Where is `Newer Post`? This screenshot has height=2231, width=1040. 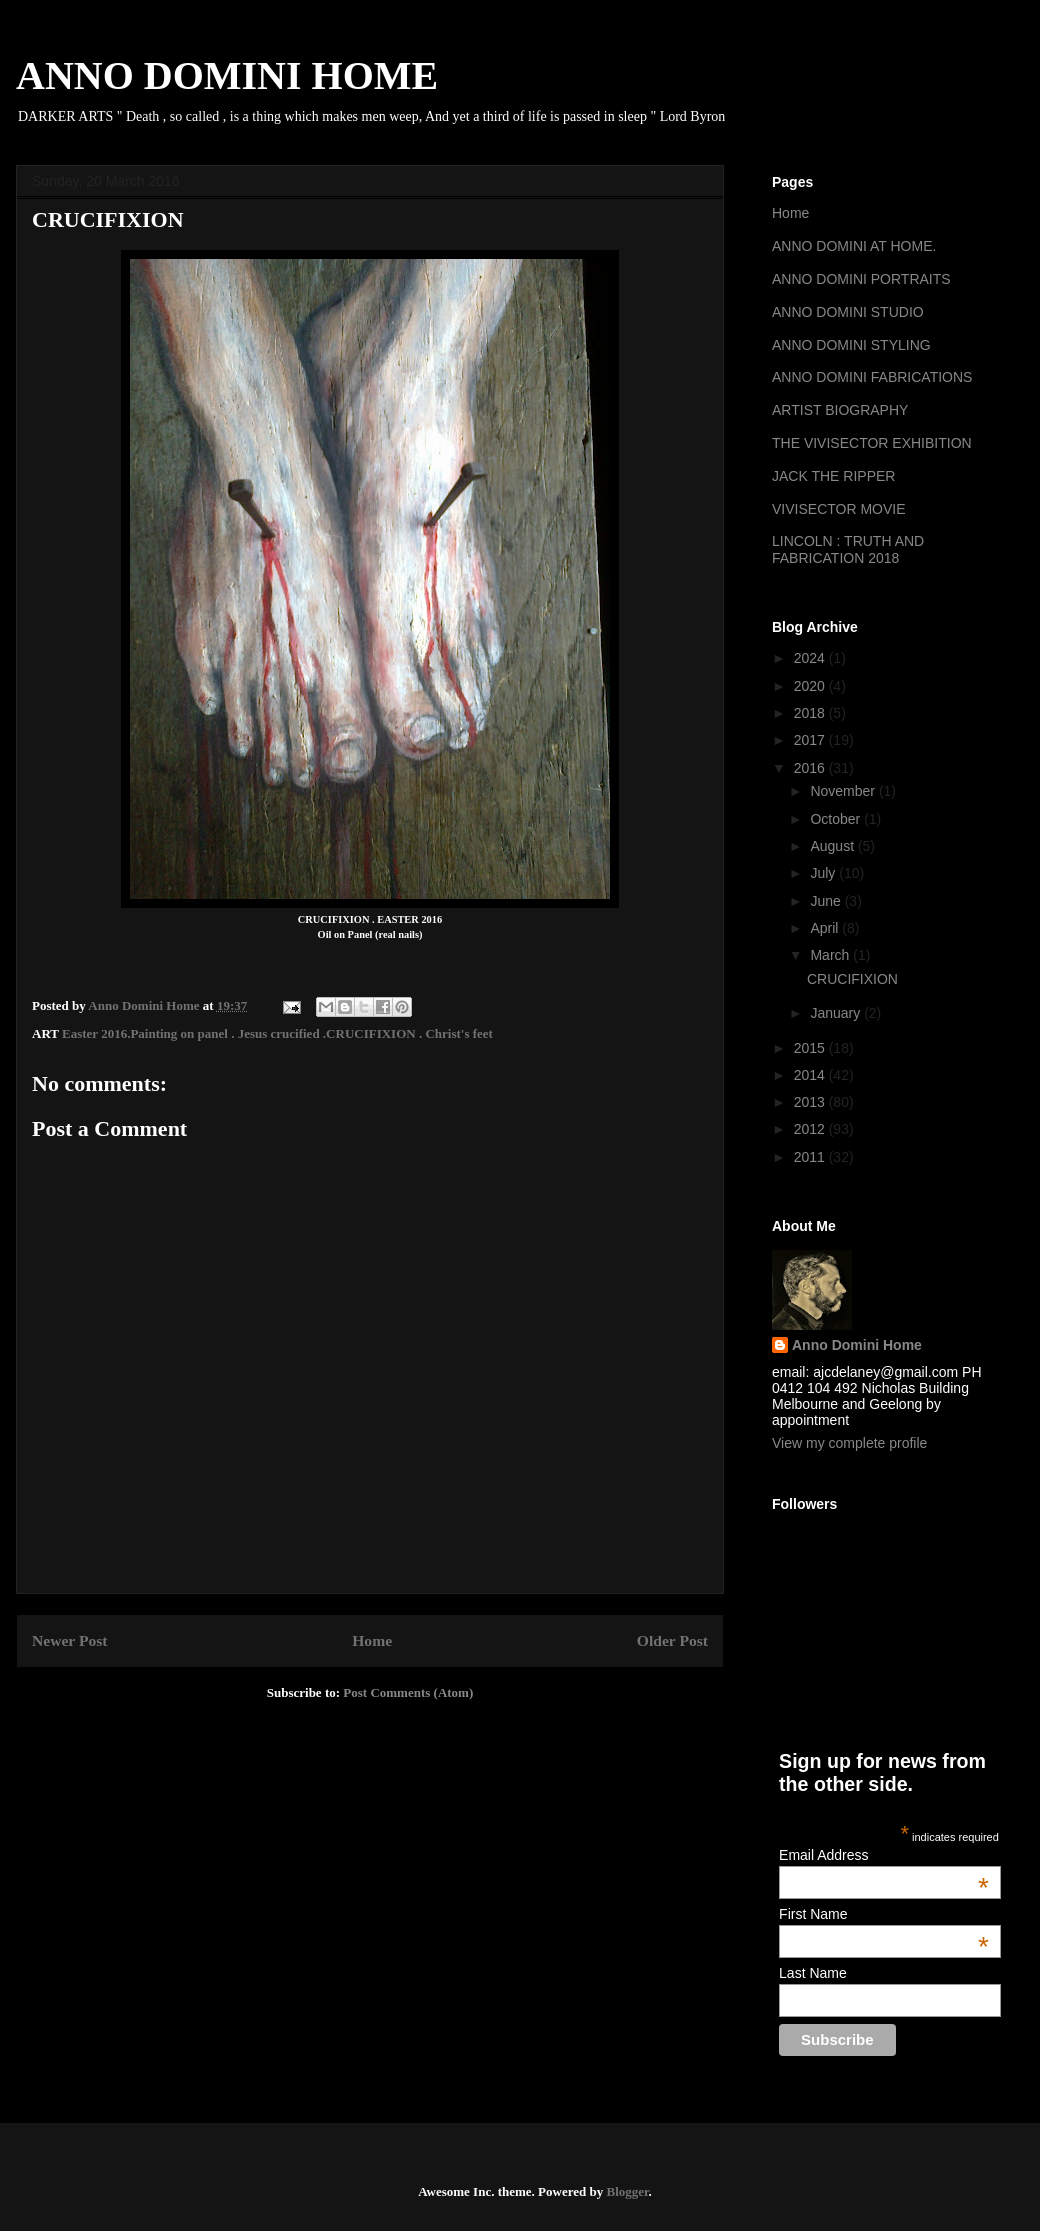 Newer Post is located at coordinates (70, 1640).